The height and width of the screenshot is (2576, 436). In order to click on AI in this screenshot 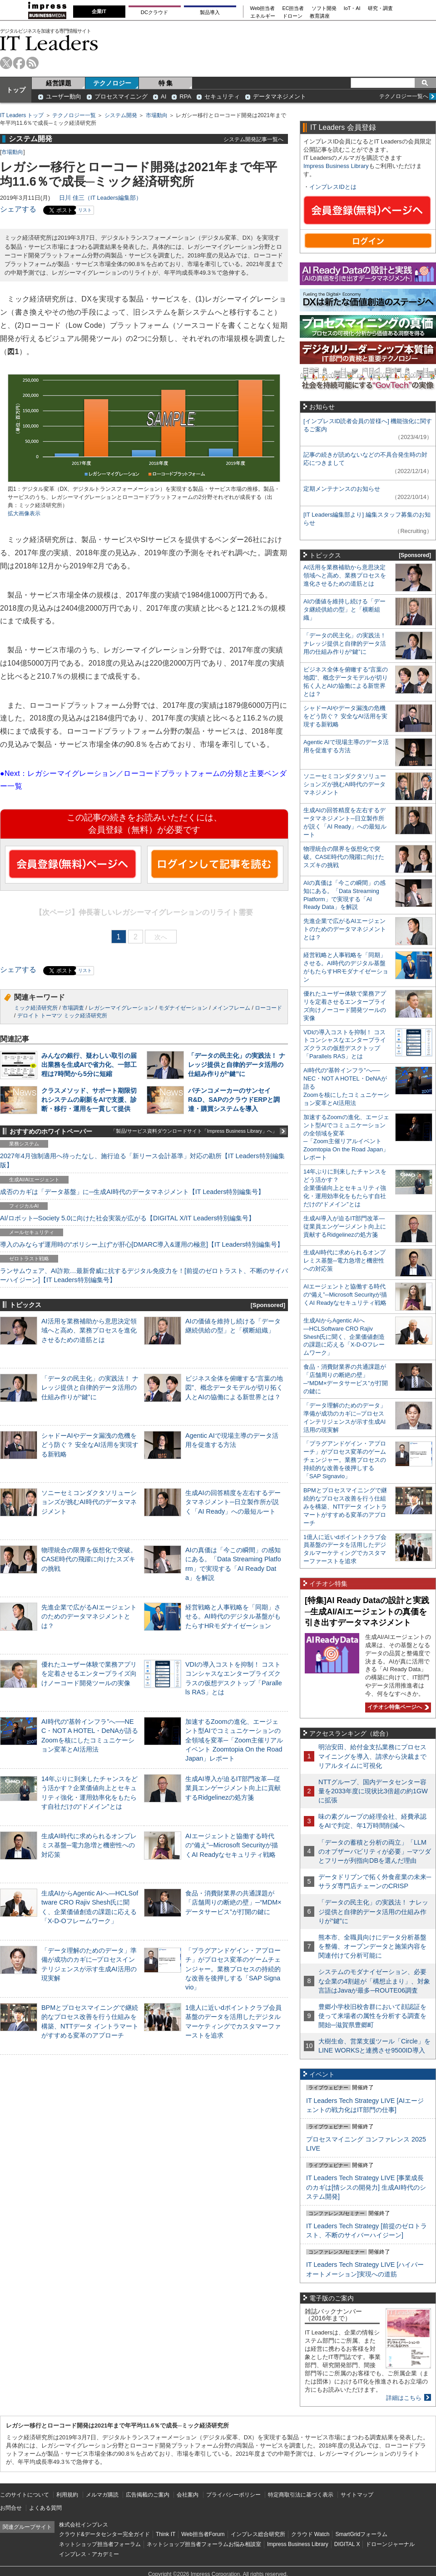, I will do `click(163, 96)`.